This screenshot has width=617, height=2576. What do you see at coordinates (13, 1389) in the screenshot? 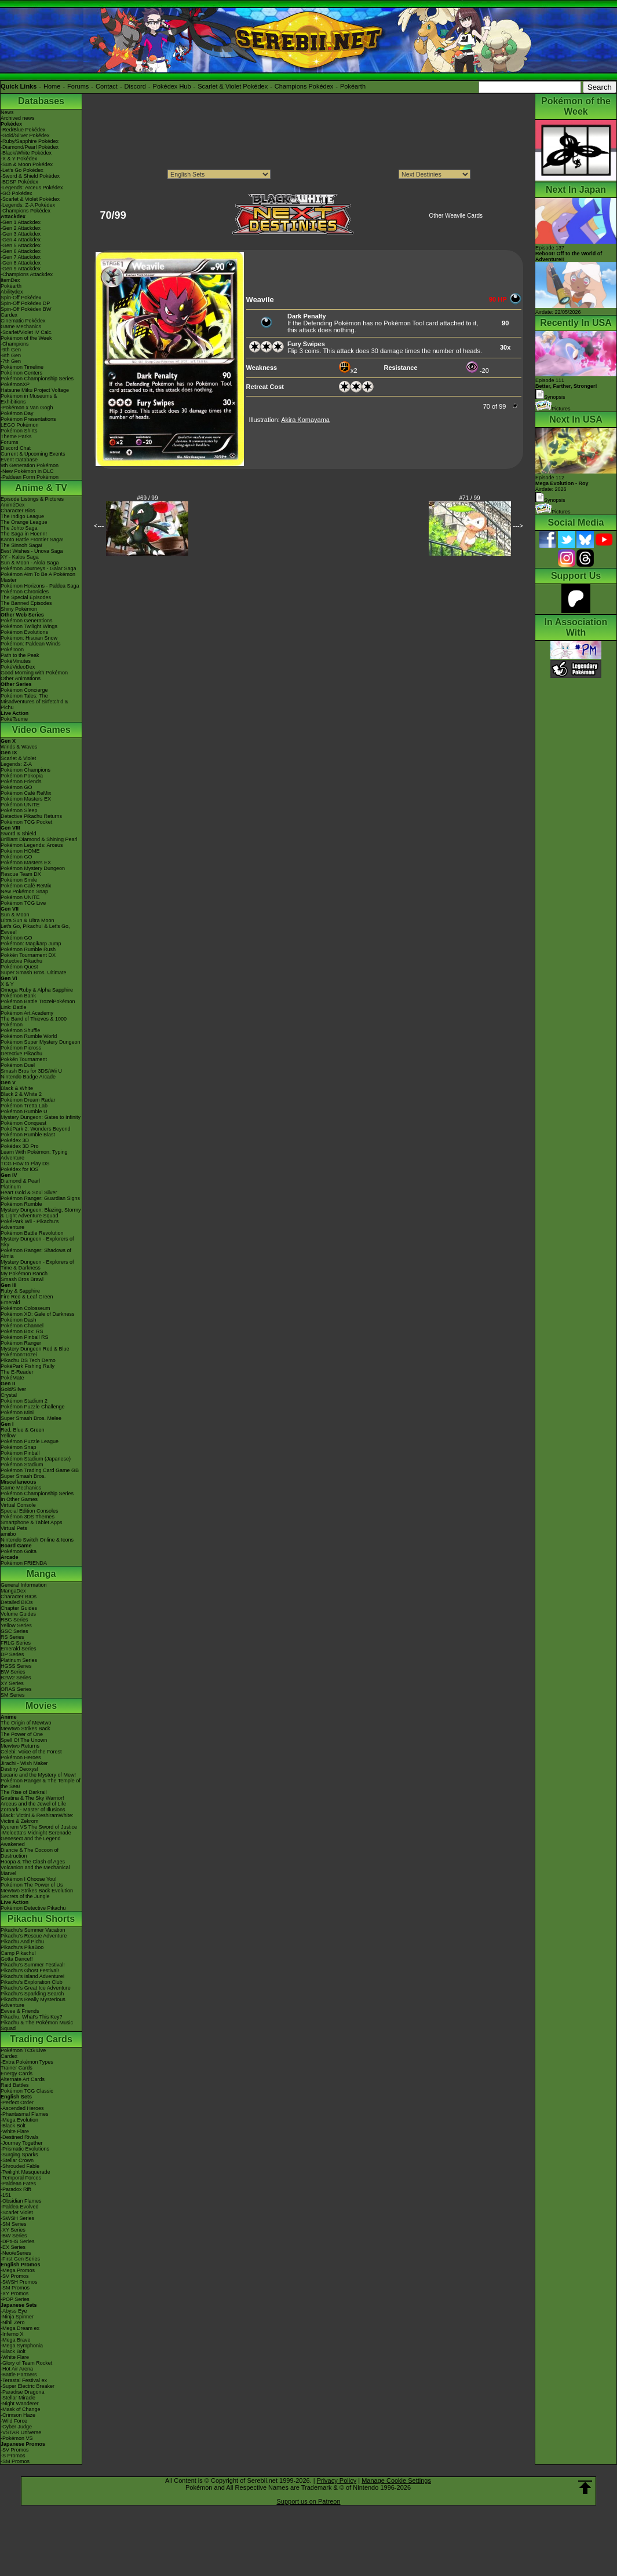
I see `Gold/Silver` at bounding box center [13, 1389].